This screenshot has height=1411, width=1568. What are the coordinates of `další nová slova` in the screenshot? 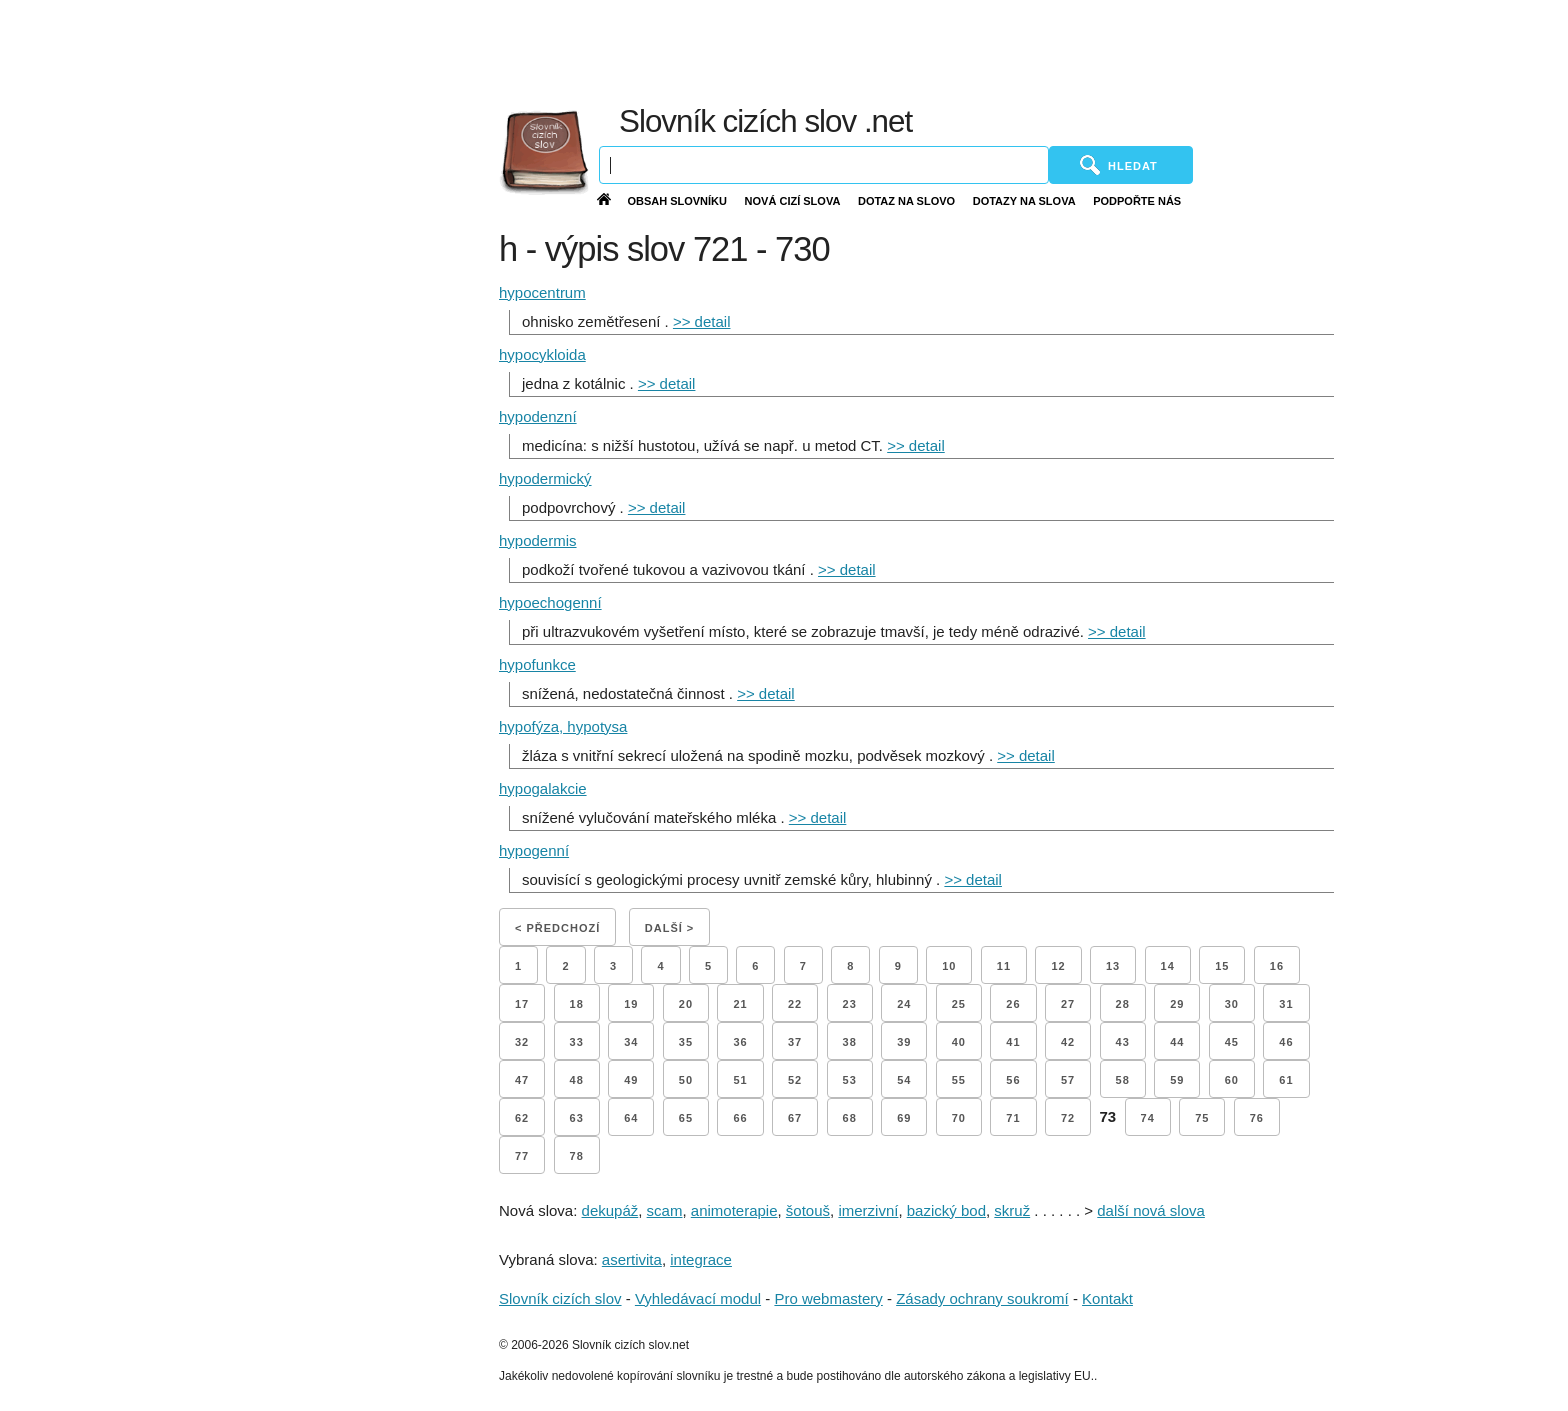 It's located at (1151, 1210).